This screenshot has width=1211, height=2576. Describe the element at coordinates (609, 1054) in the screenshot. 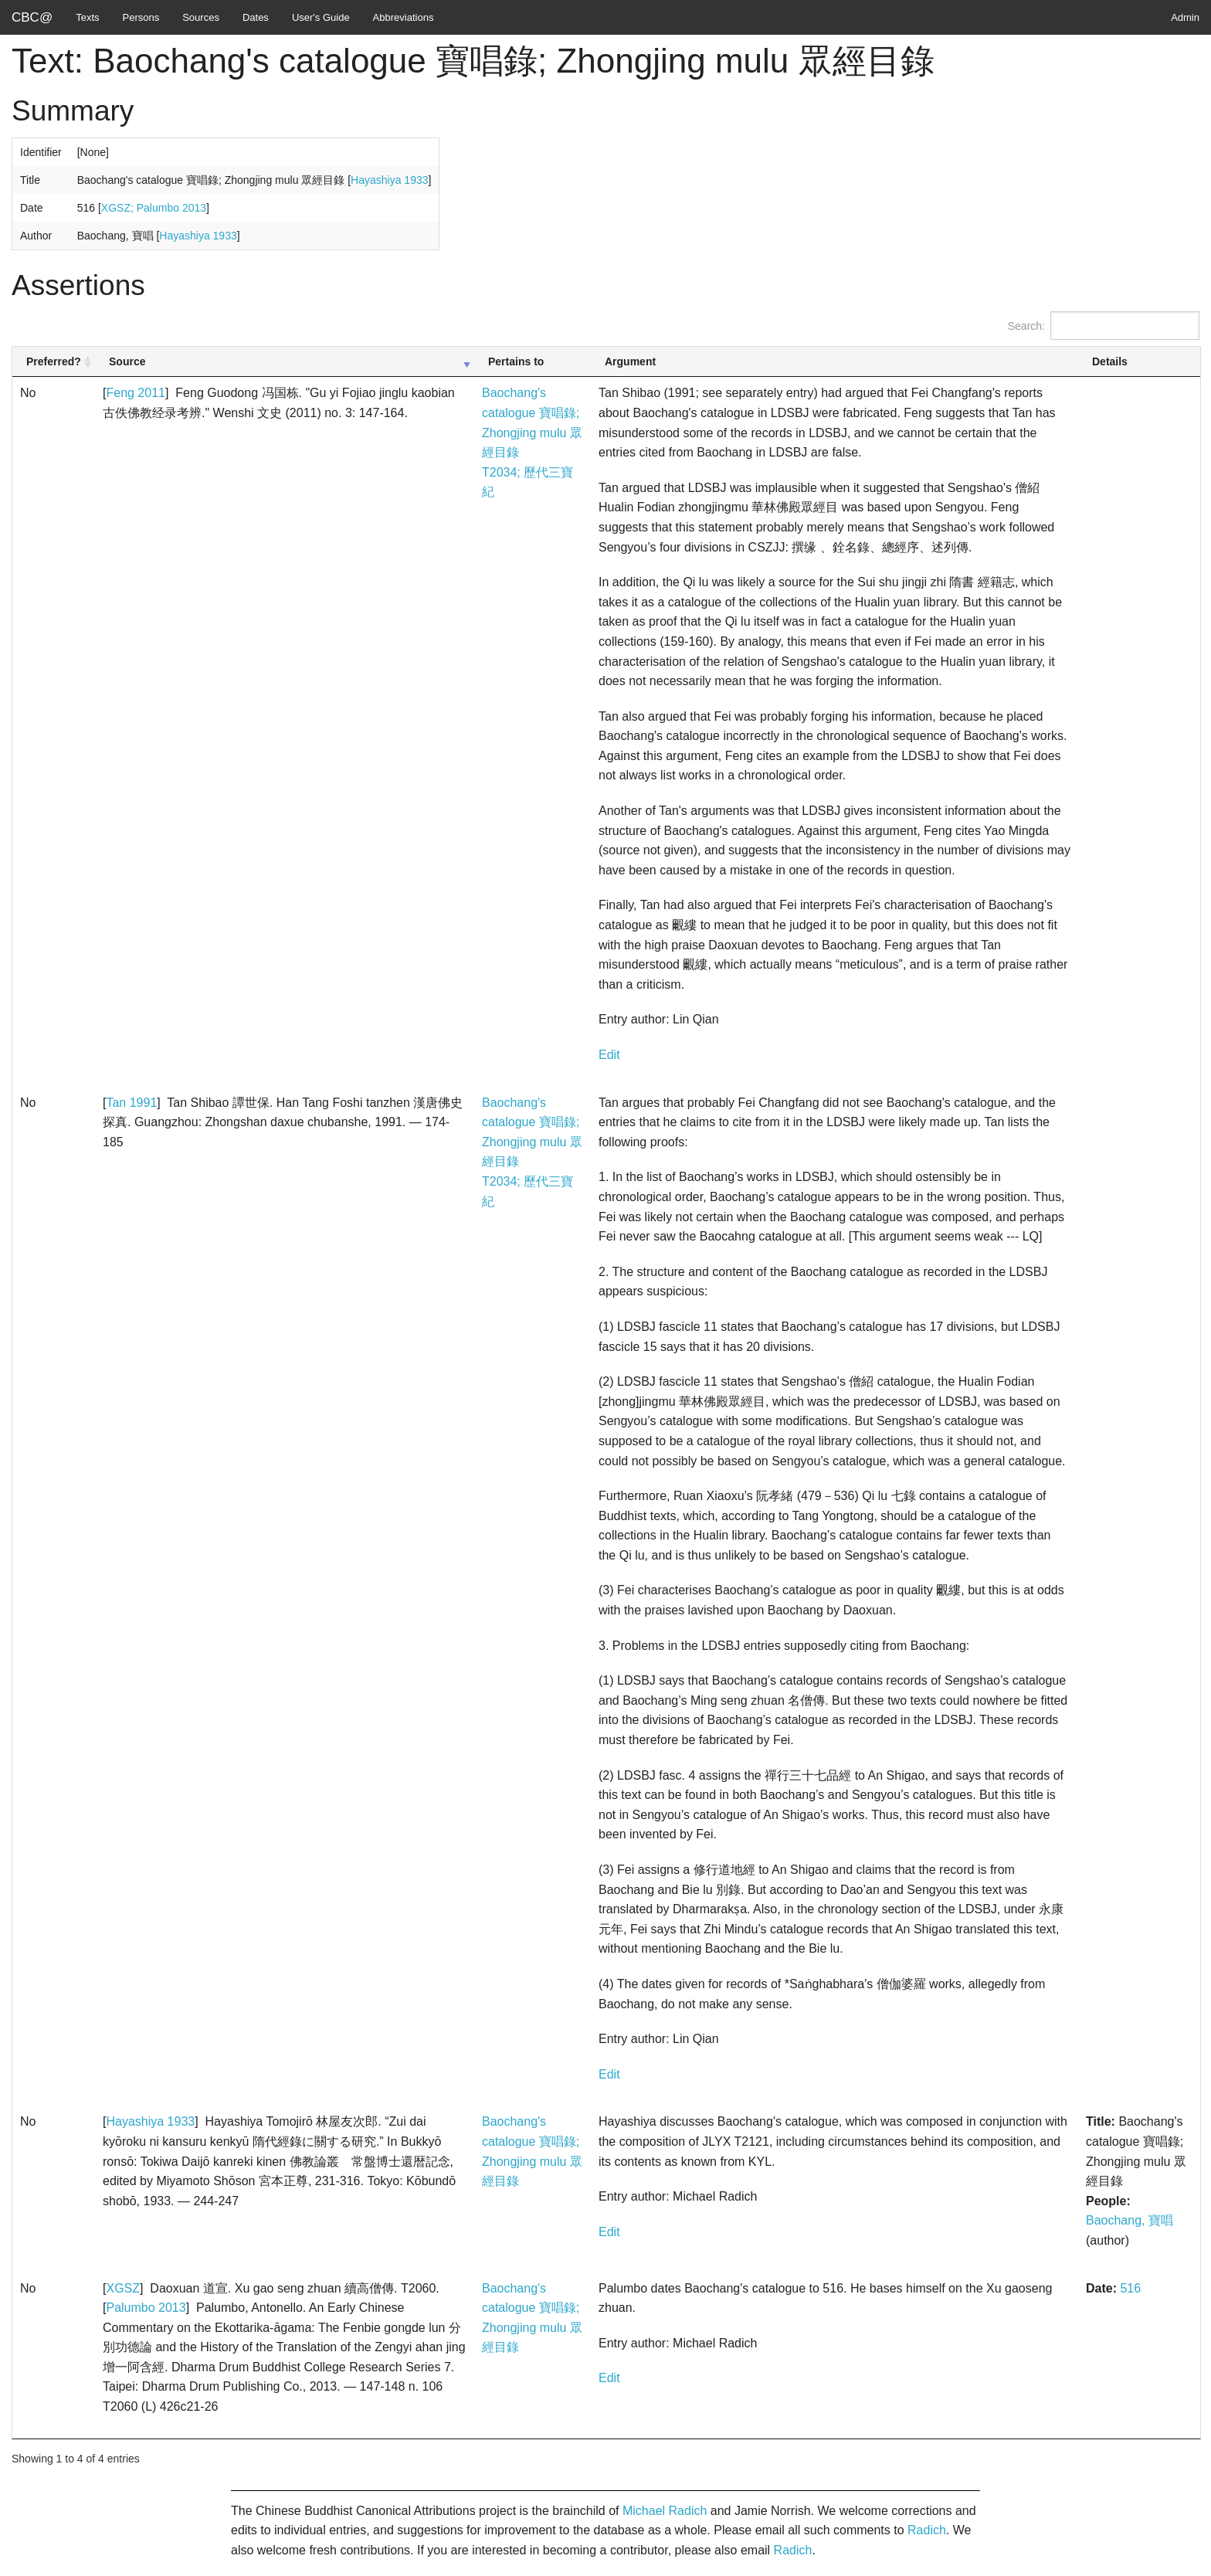

I see `Edit` at that location.